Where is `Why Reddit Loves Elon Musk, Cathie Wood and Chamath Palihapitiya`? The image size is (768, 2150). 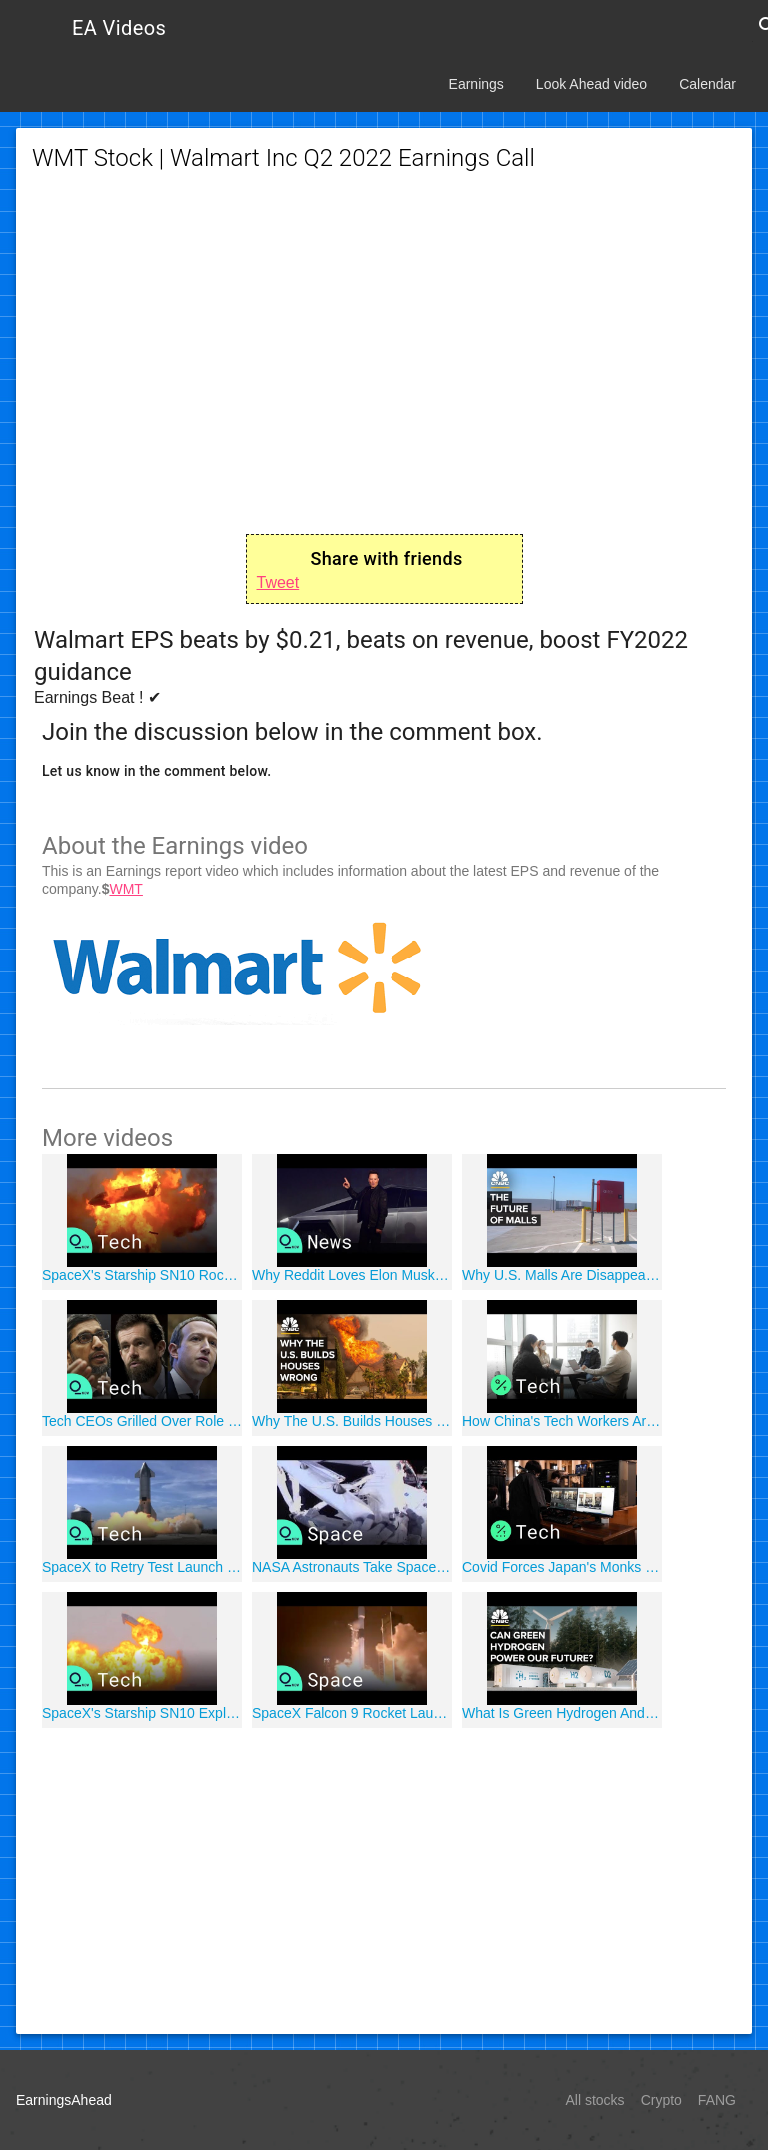
Why Reddit Loves Elon Musk, Cathie Wood and Chamath Palihapitiya is located at coordinates (352, 1275).